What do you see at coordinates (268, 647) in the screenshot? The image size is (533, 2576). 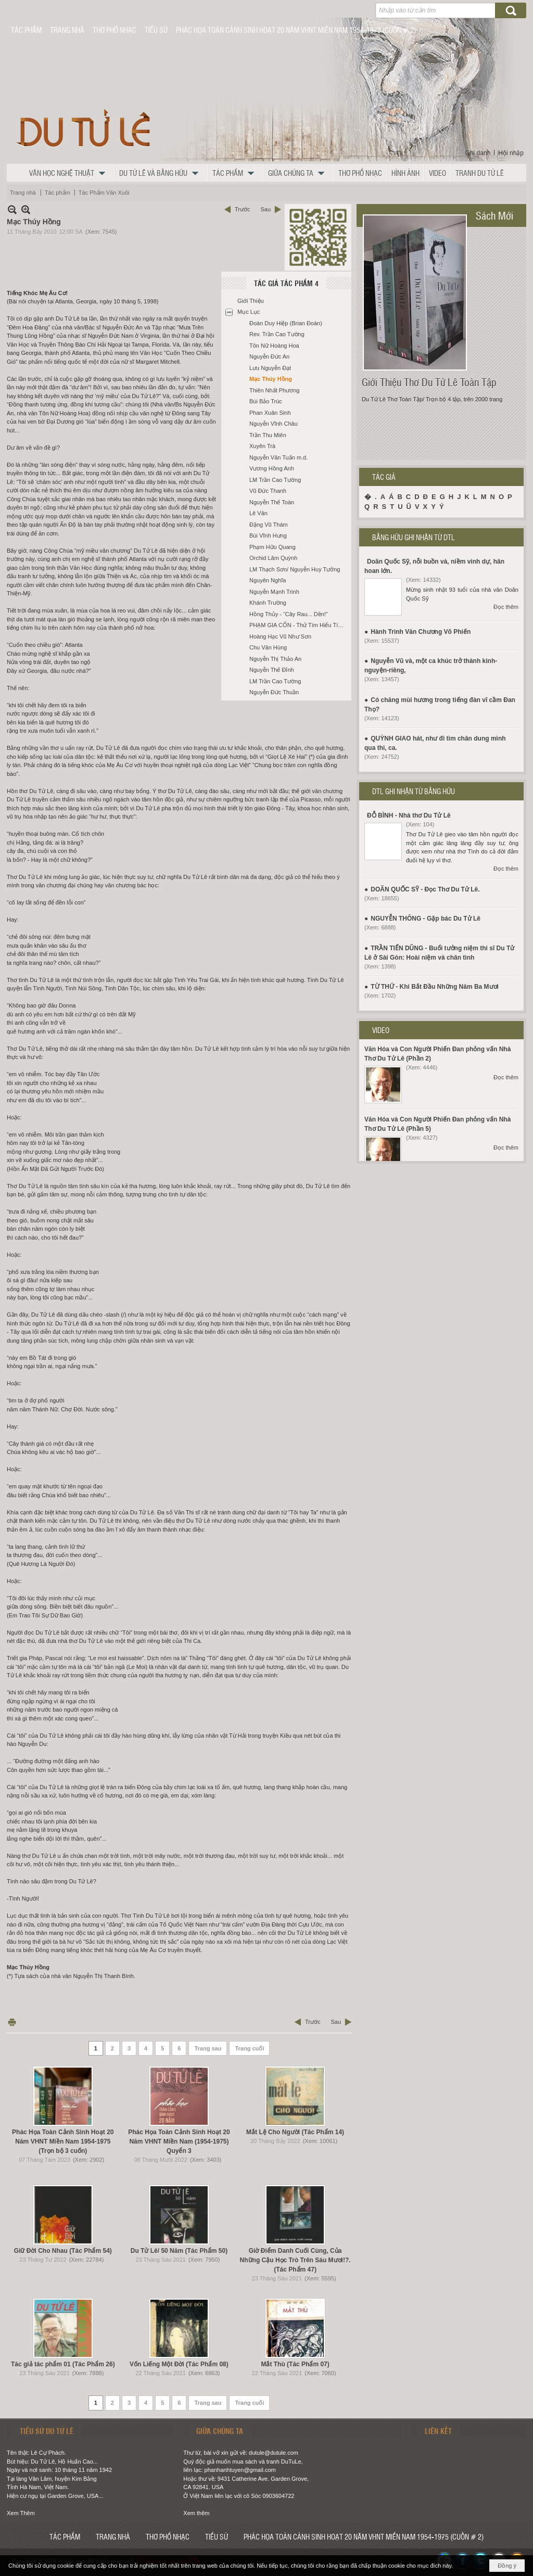 I see `Chu Văn Hùng` at bounding box center [268, 647].